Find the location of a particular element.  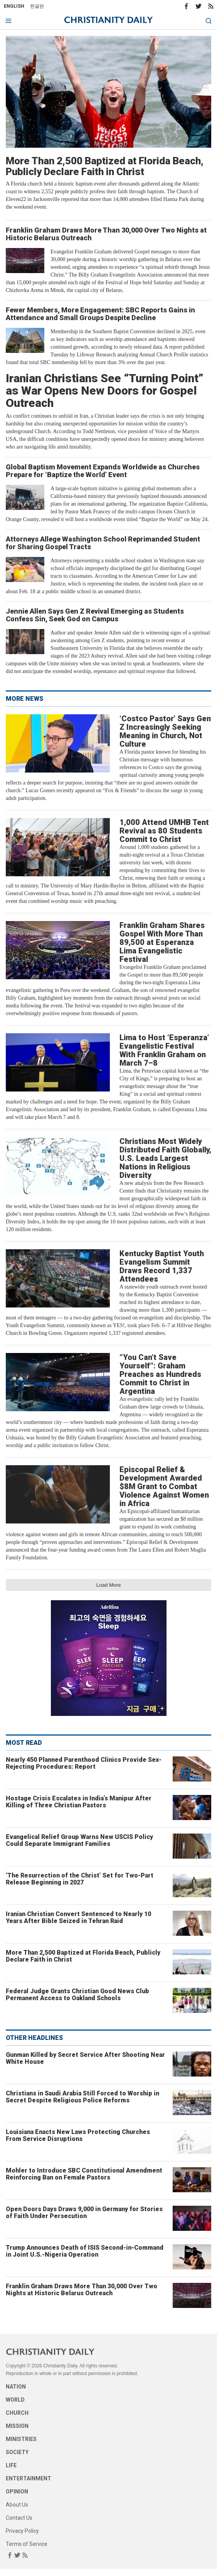

Franklin Graham Draws More Than 30,000 Over Two Nights at Historic Belarus Outreach is located at coordinates (106, 234).